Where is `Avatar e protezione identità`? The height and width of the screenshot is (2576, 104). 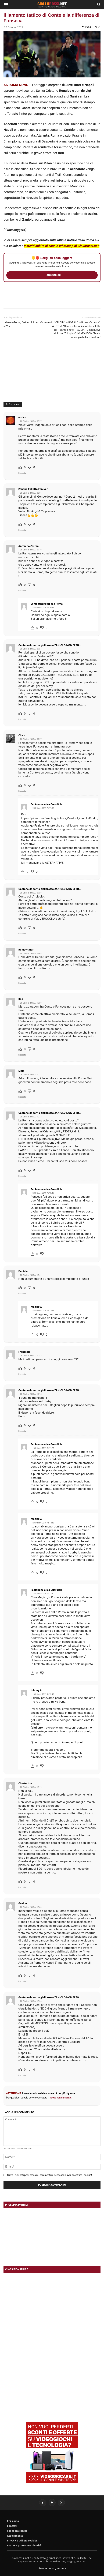 Avatar e protezione identità is located at coordinates (24, 2545).